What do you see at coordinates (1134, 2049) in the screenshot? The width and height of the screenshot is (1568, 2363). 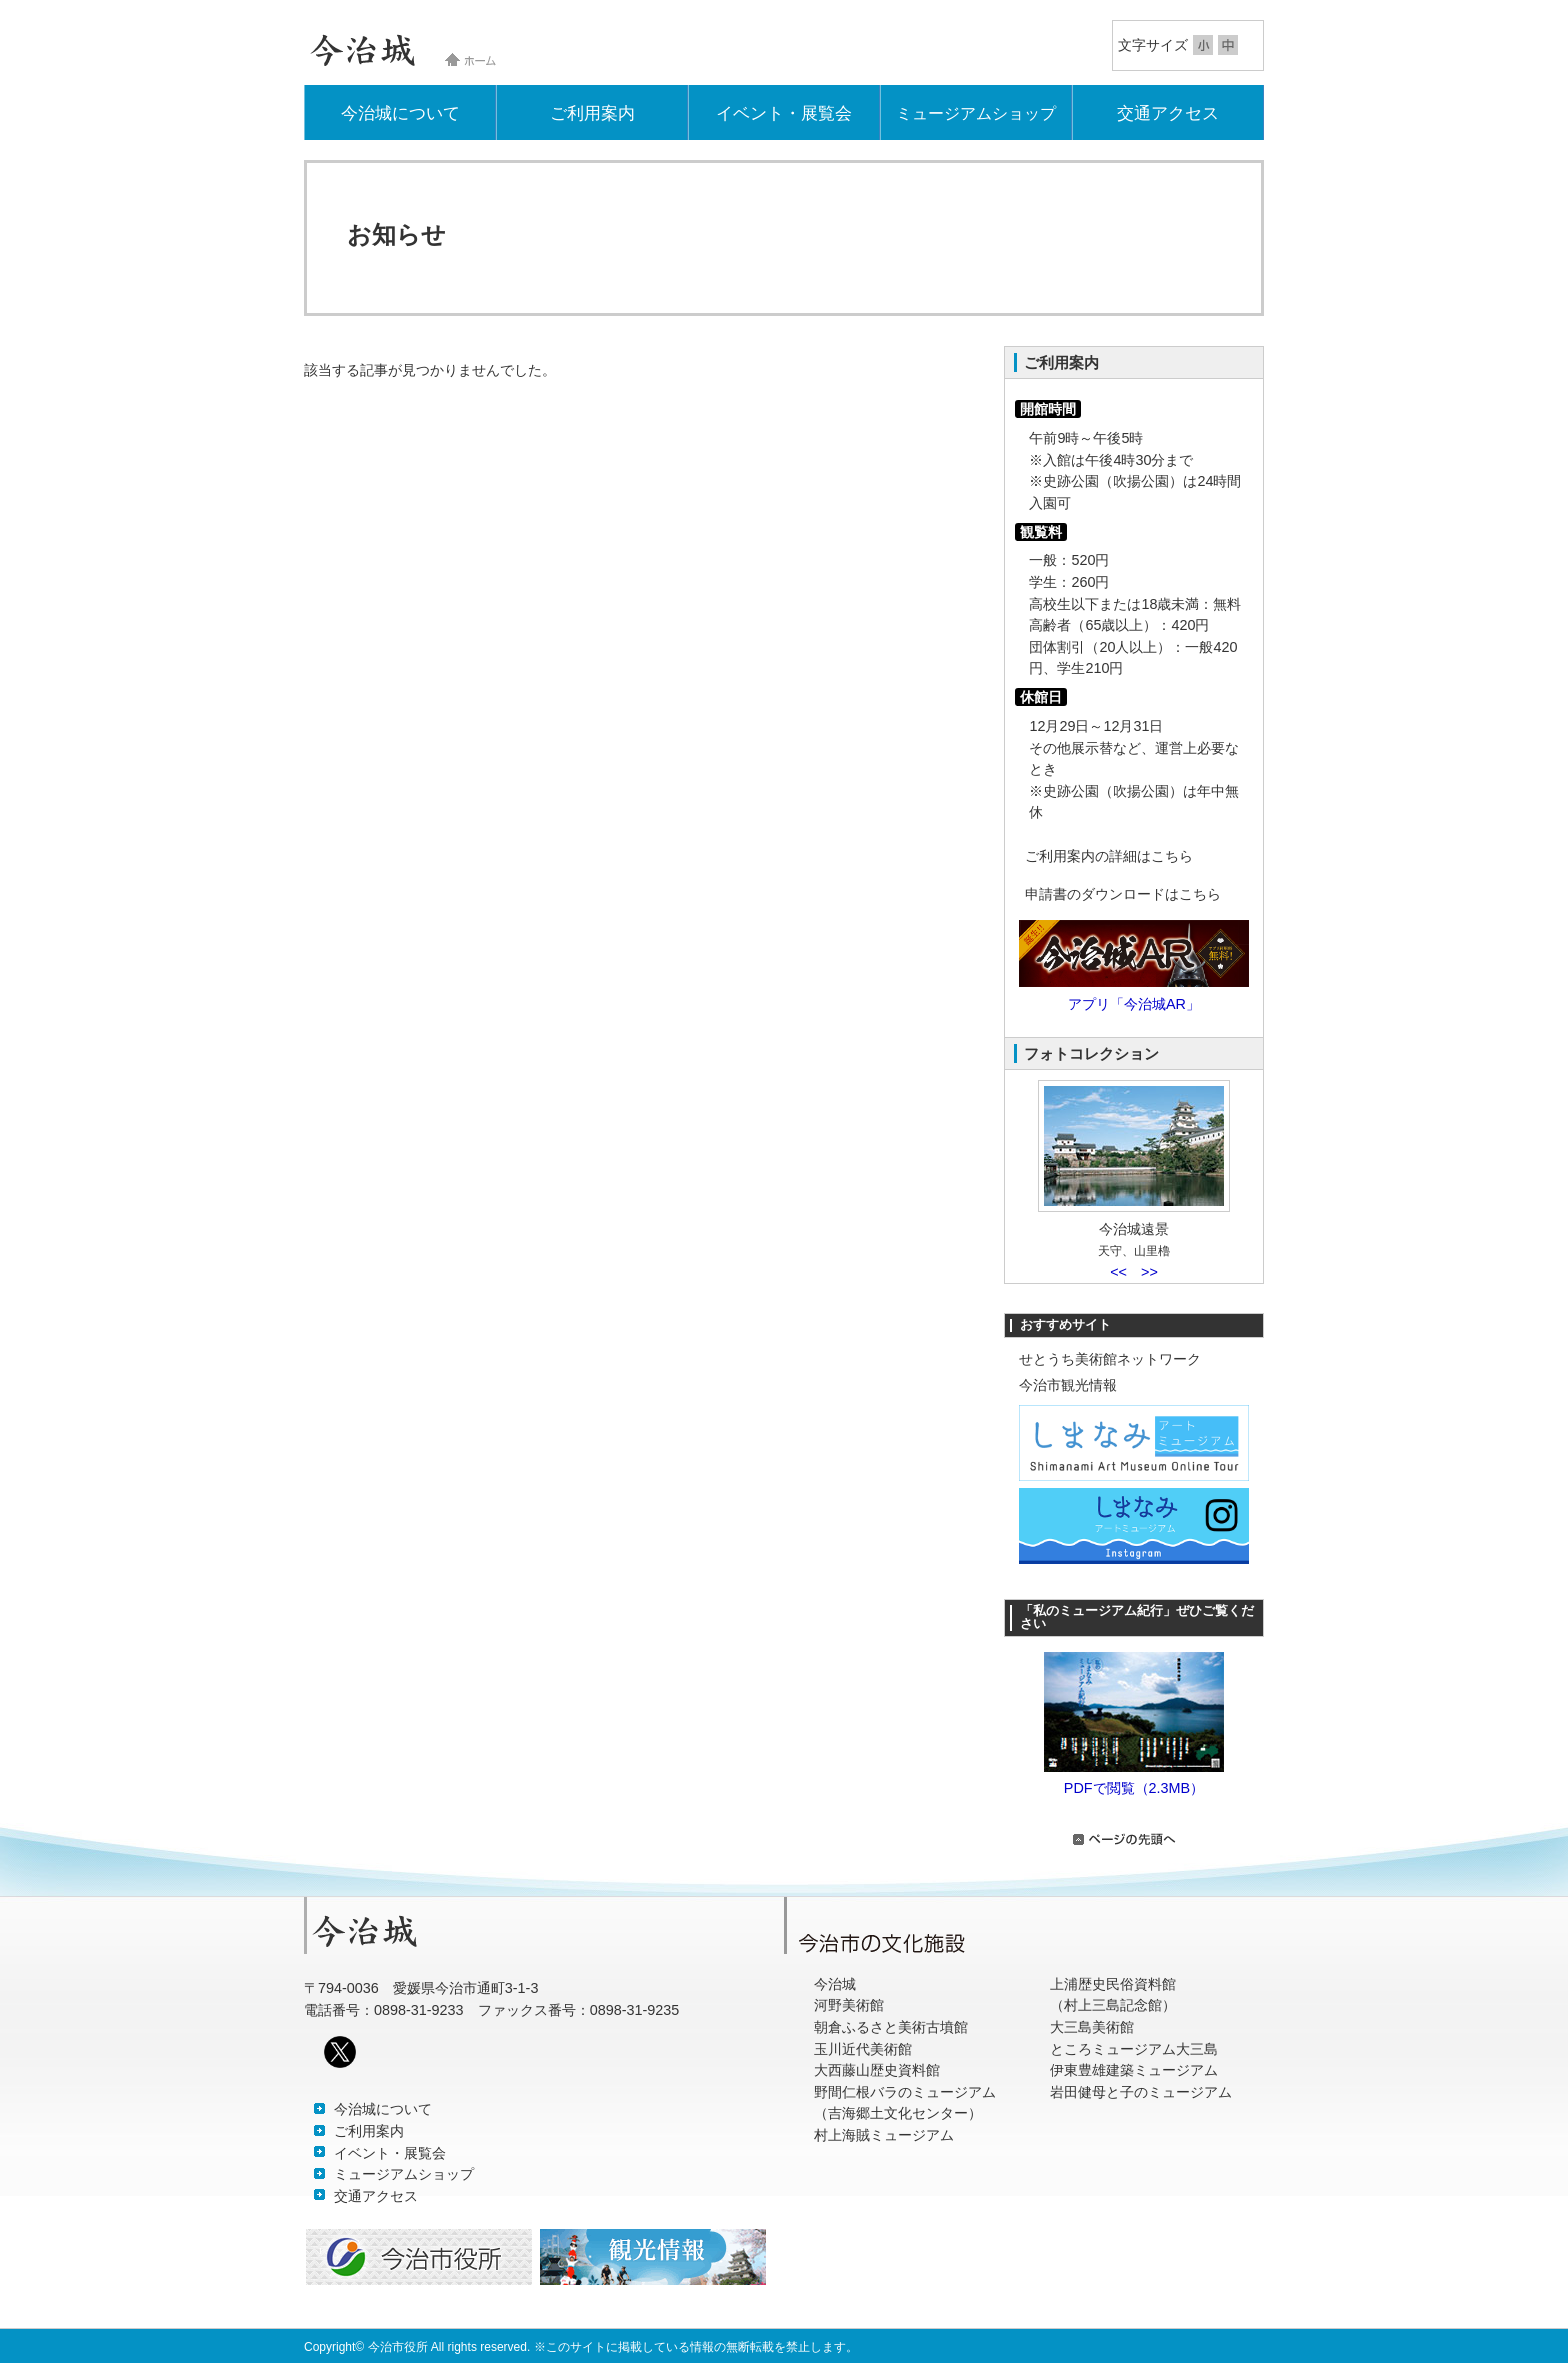 I see `ところミュージアム大三島` at bounding box center [1134, 2049].